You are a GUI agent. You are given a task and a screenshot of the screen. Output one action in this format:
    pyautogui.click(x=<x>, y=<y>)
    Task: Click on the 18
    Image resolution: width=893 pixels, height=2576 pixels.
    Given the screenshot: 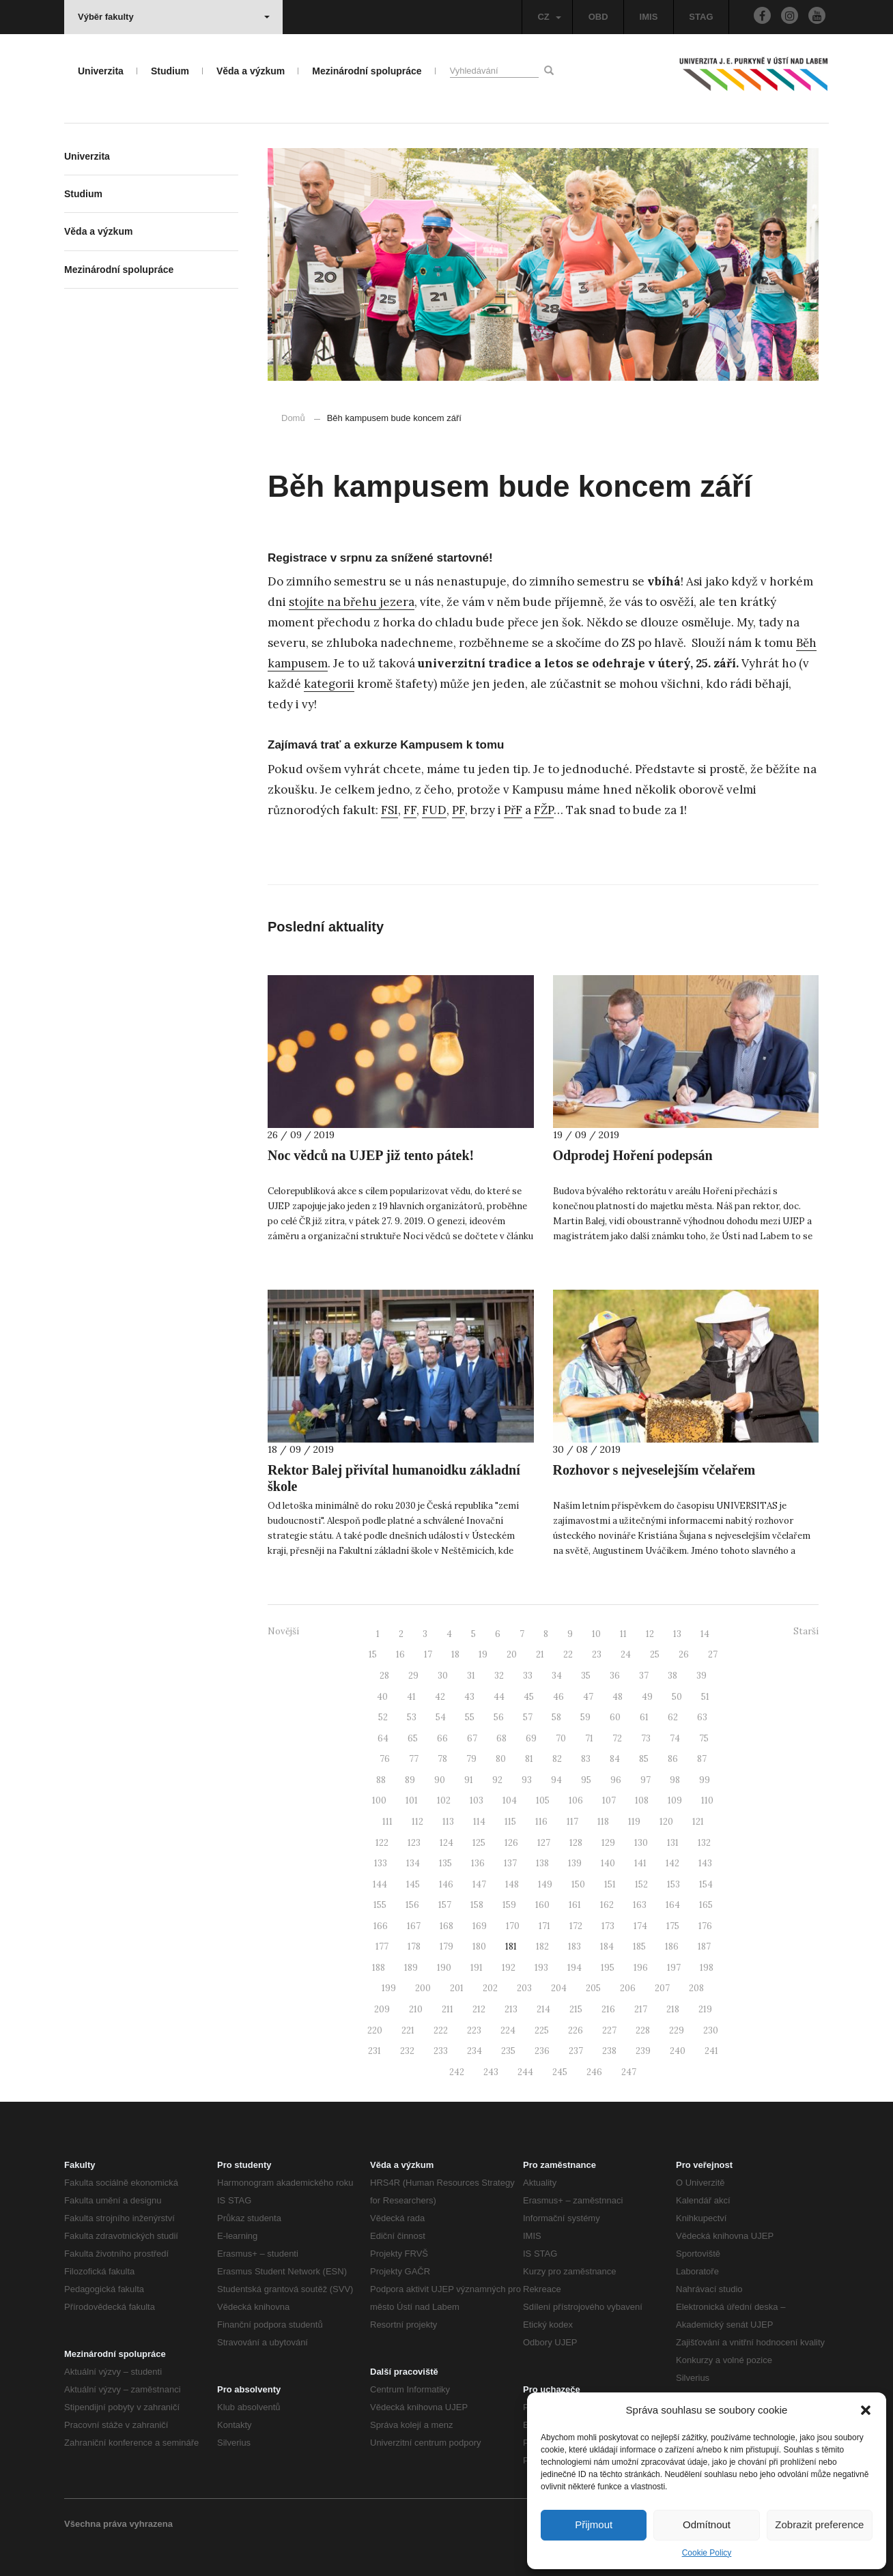 What is the action you would take?
    pyautogui.click(x=455, y=1654)
    